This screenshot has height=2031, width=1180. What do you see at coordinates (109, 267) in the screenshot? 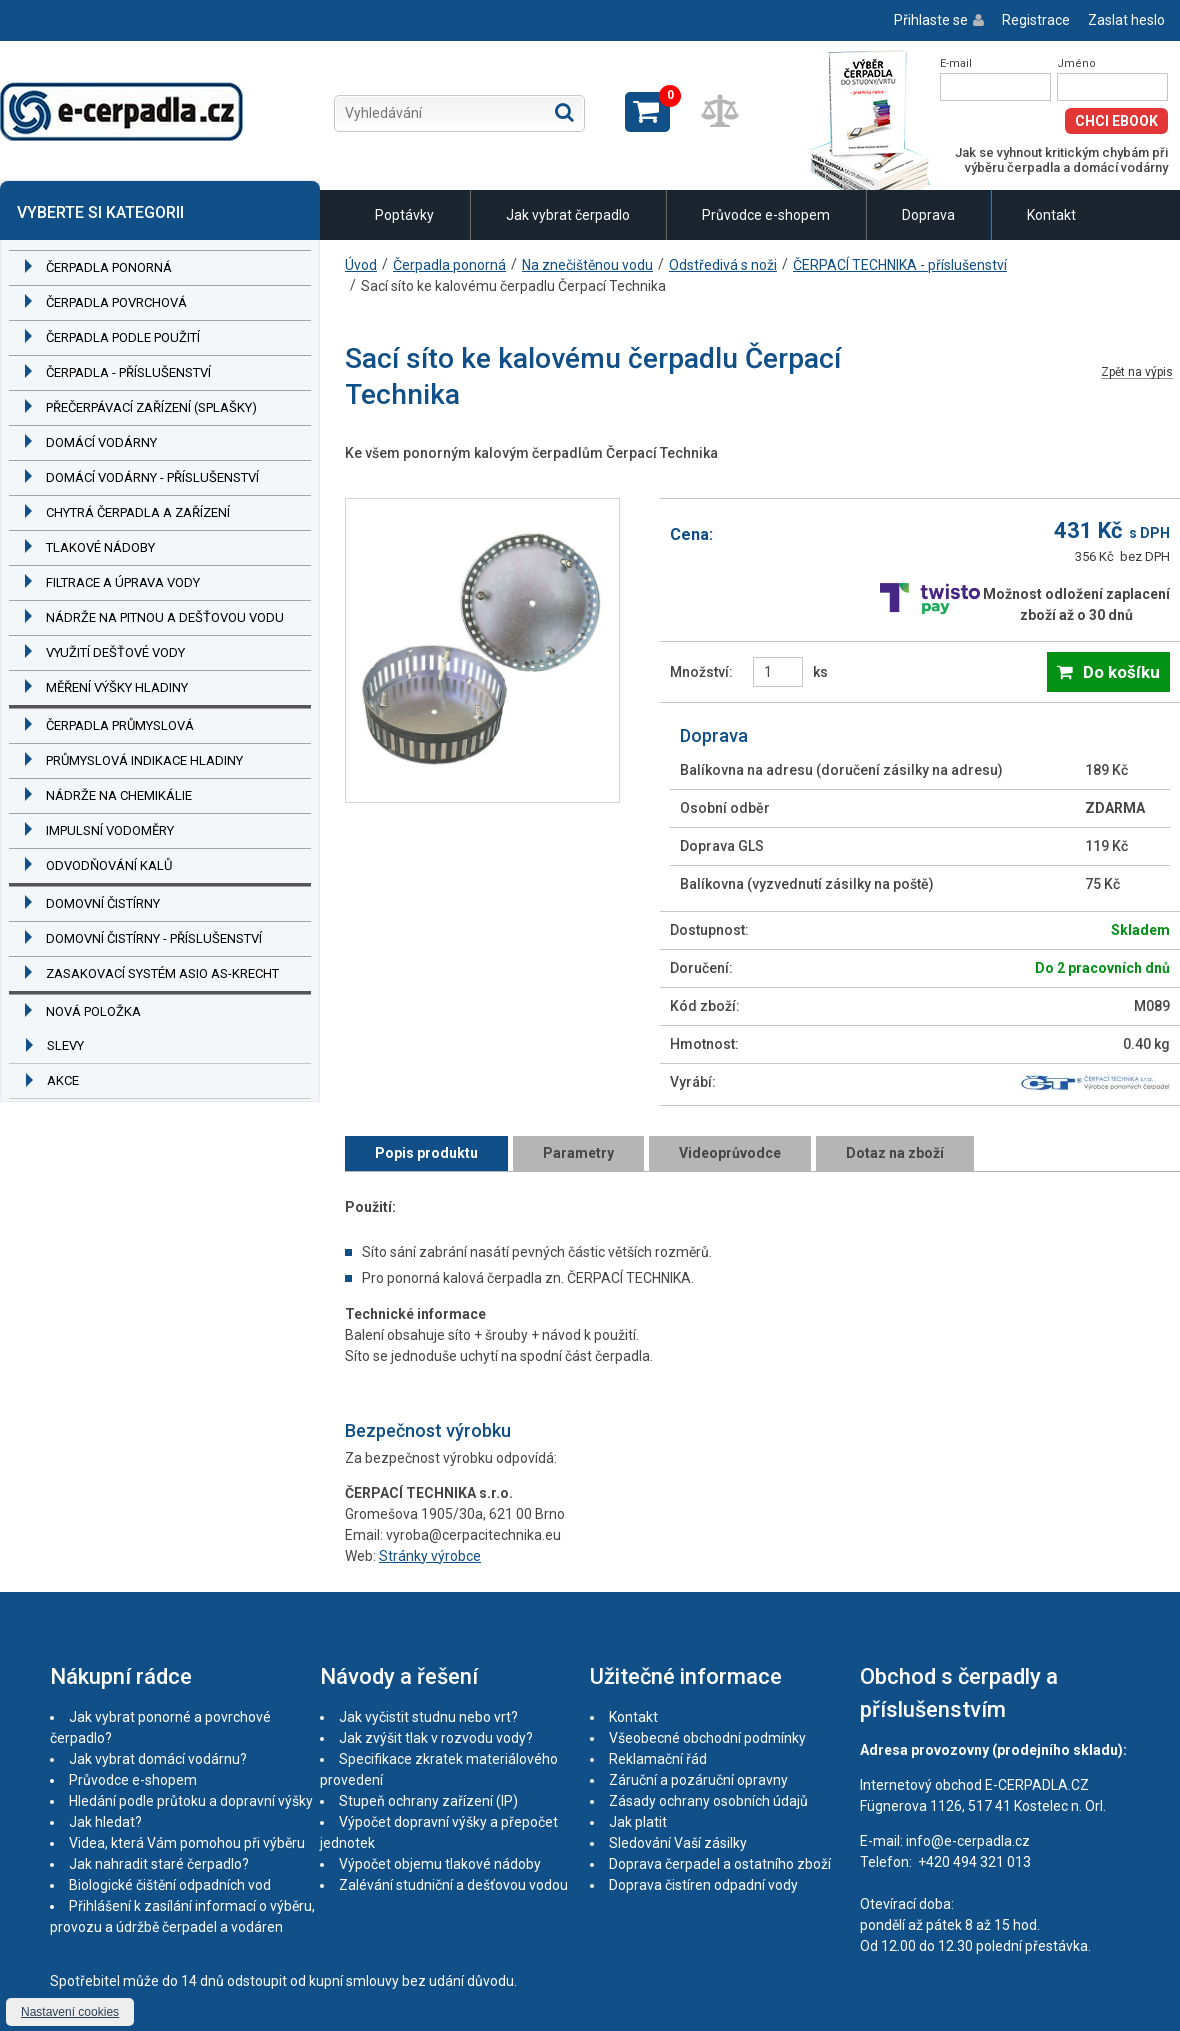
I see `Čerpadla ponorná` at bounding box center [109, 267].